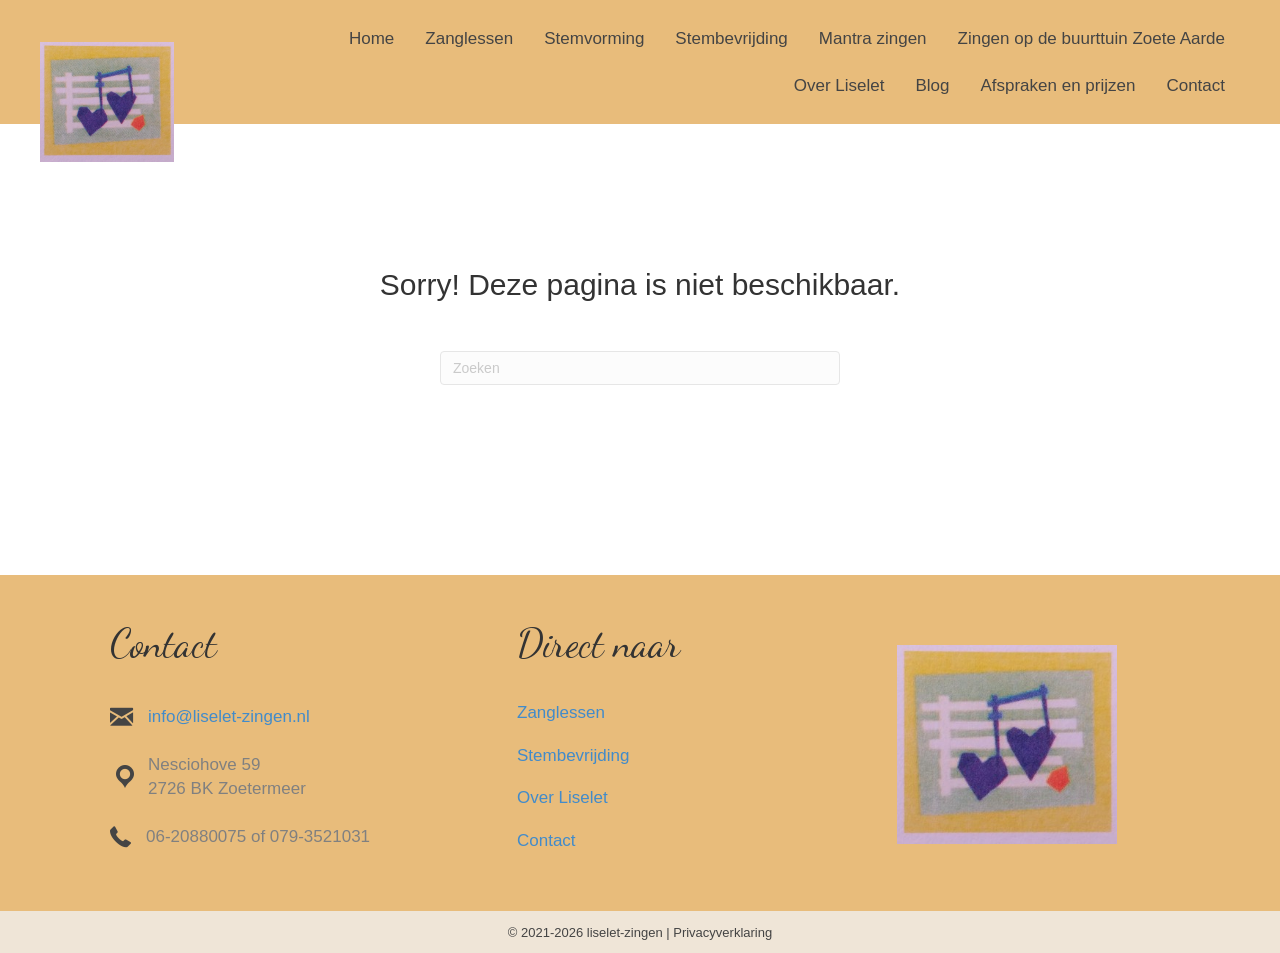 Image resolution: width=1280 pixels, height=953 pixels. I want to click on Stembevrijding, so click(731, 38).